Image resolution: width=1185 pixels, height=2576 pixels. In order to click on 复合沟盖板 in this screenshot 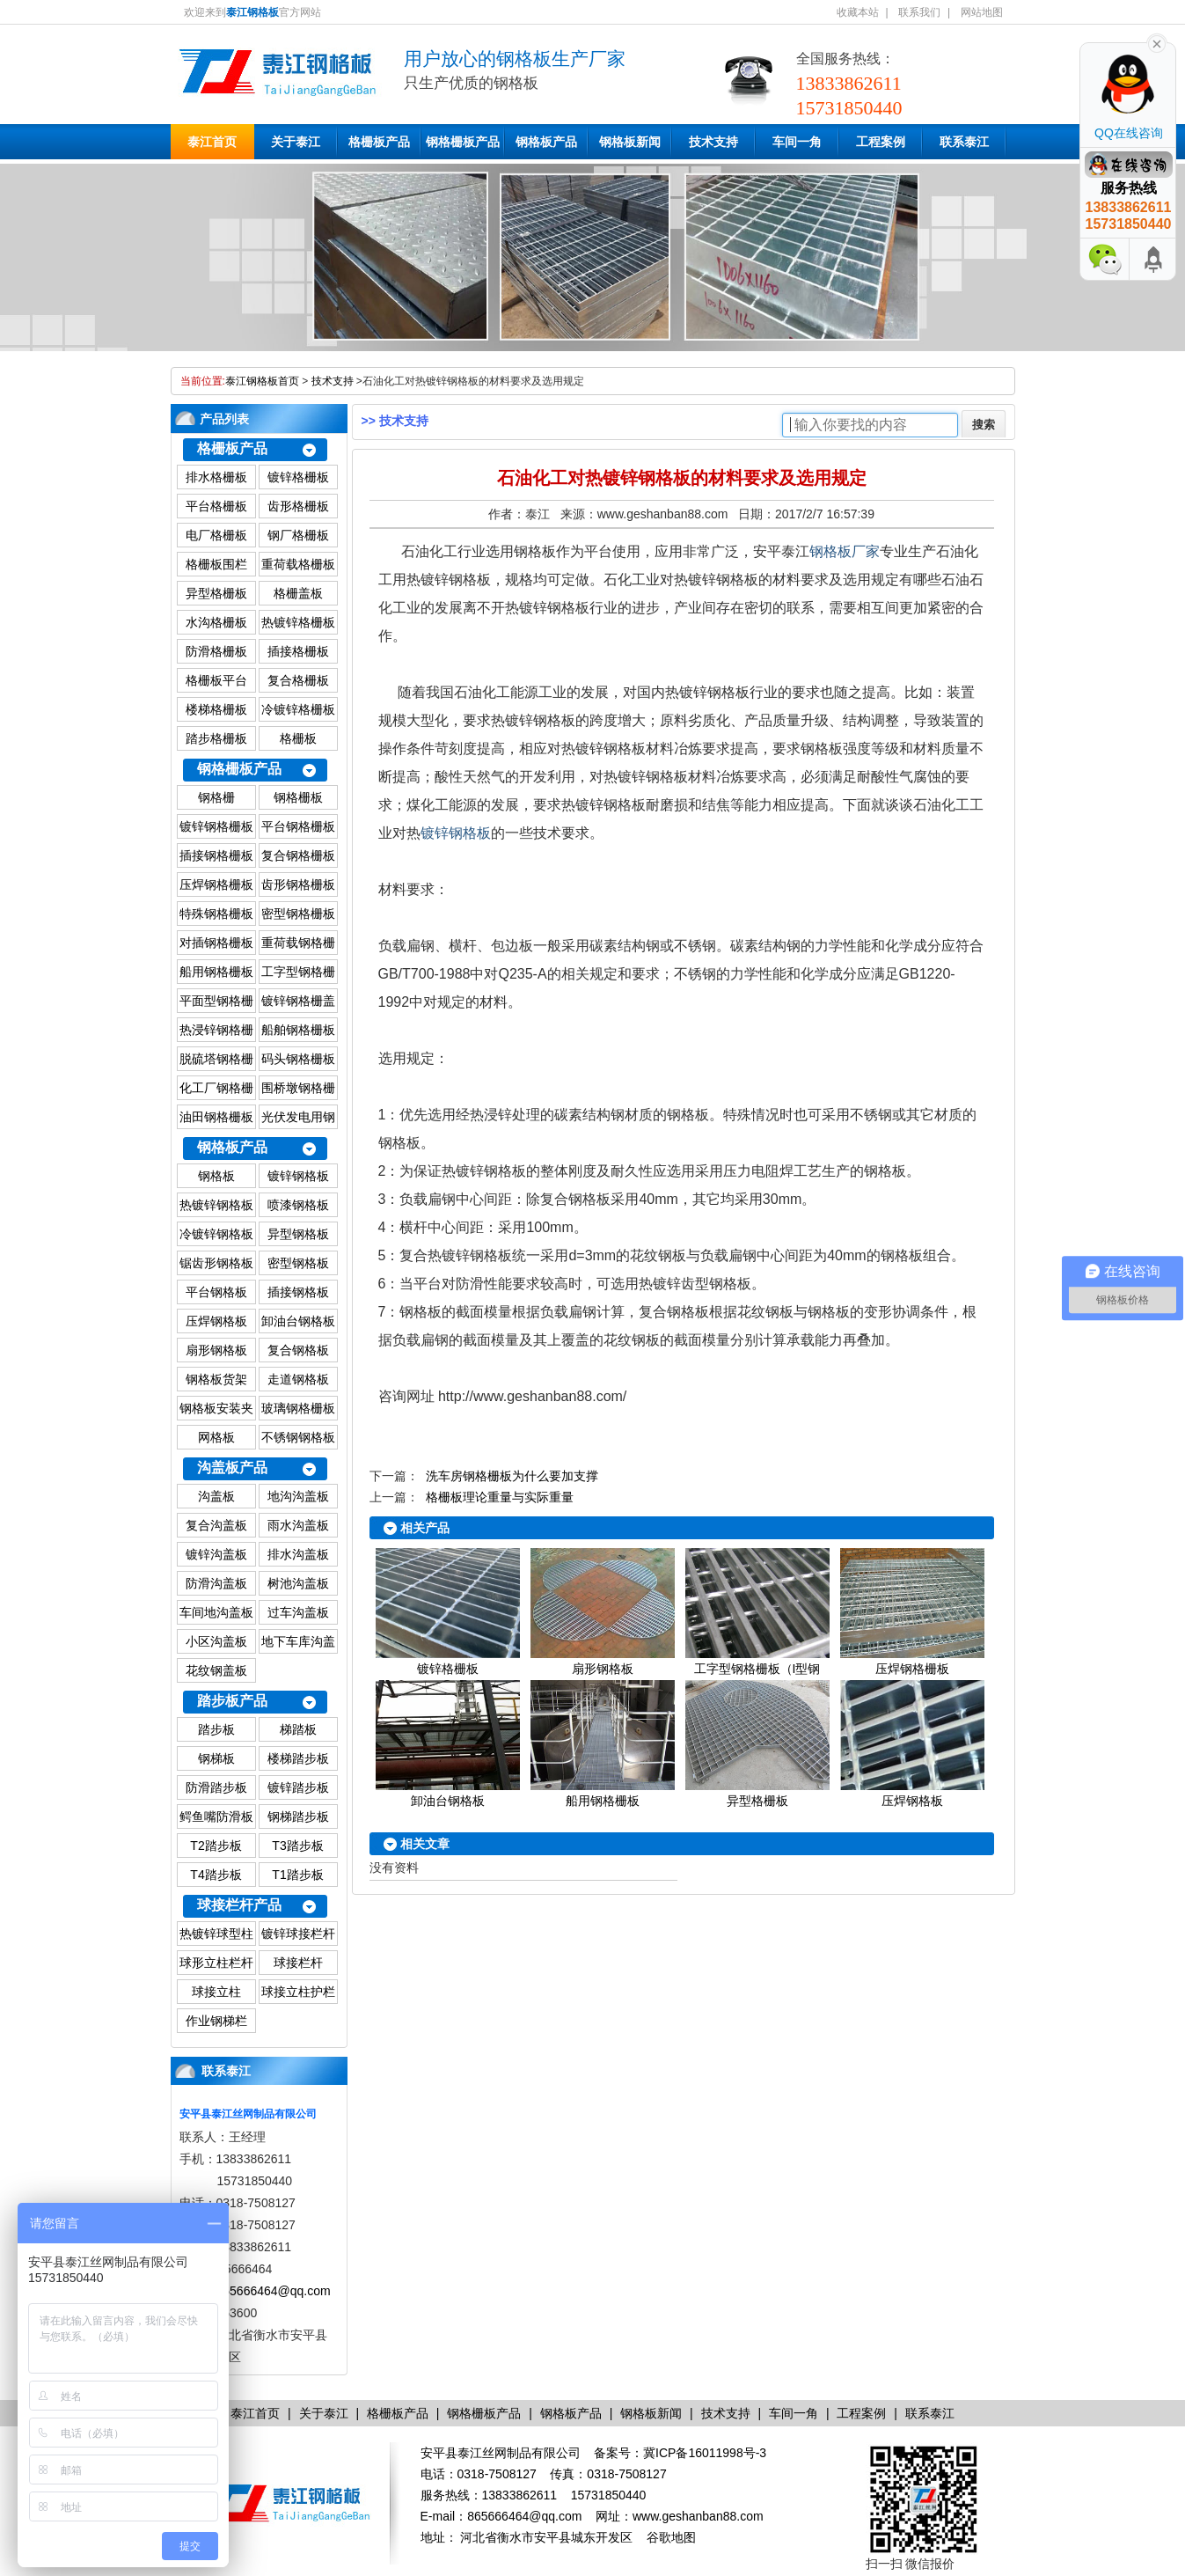, I will do `click(216, 1525)`.